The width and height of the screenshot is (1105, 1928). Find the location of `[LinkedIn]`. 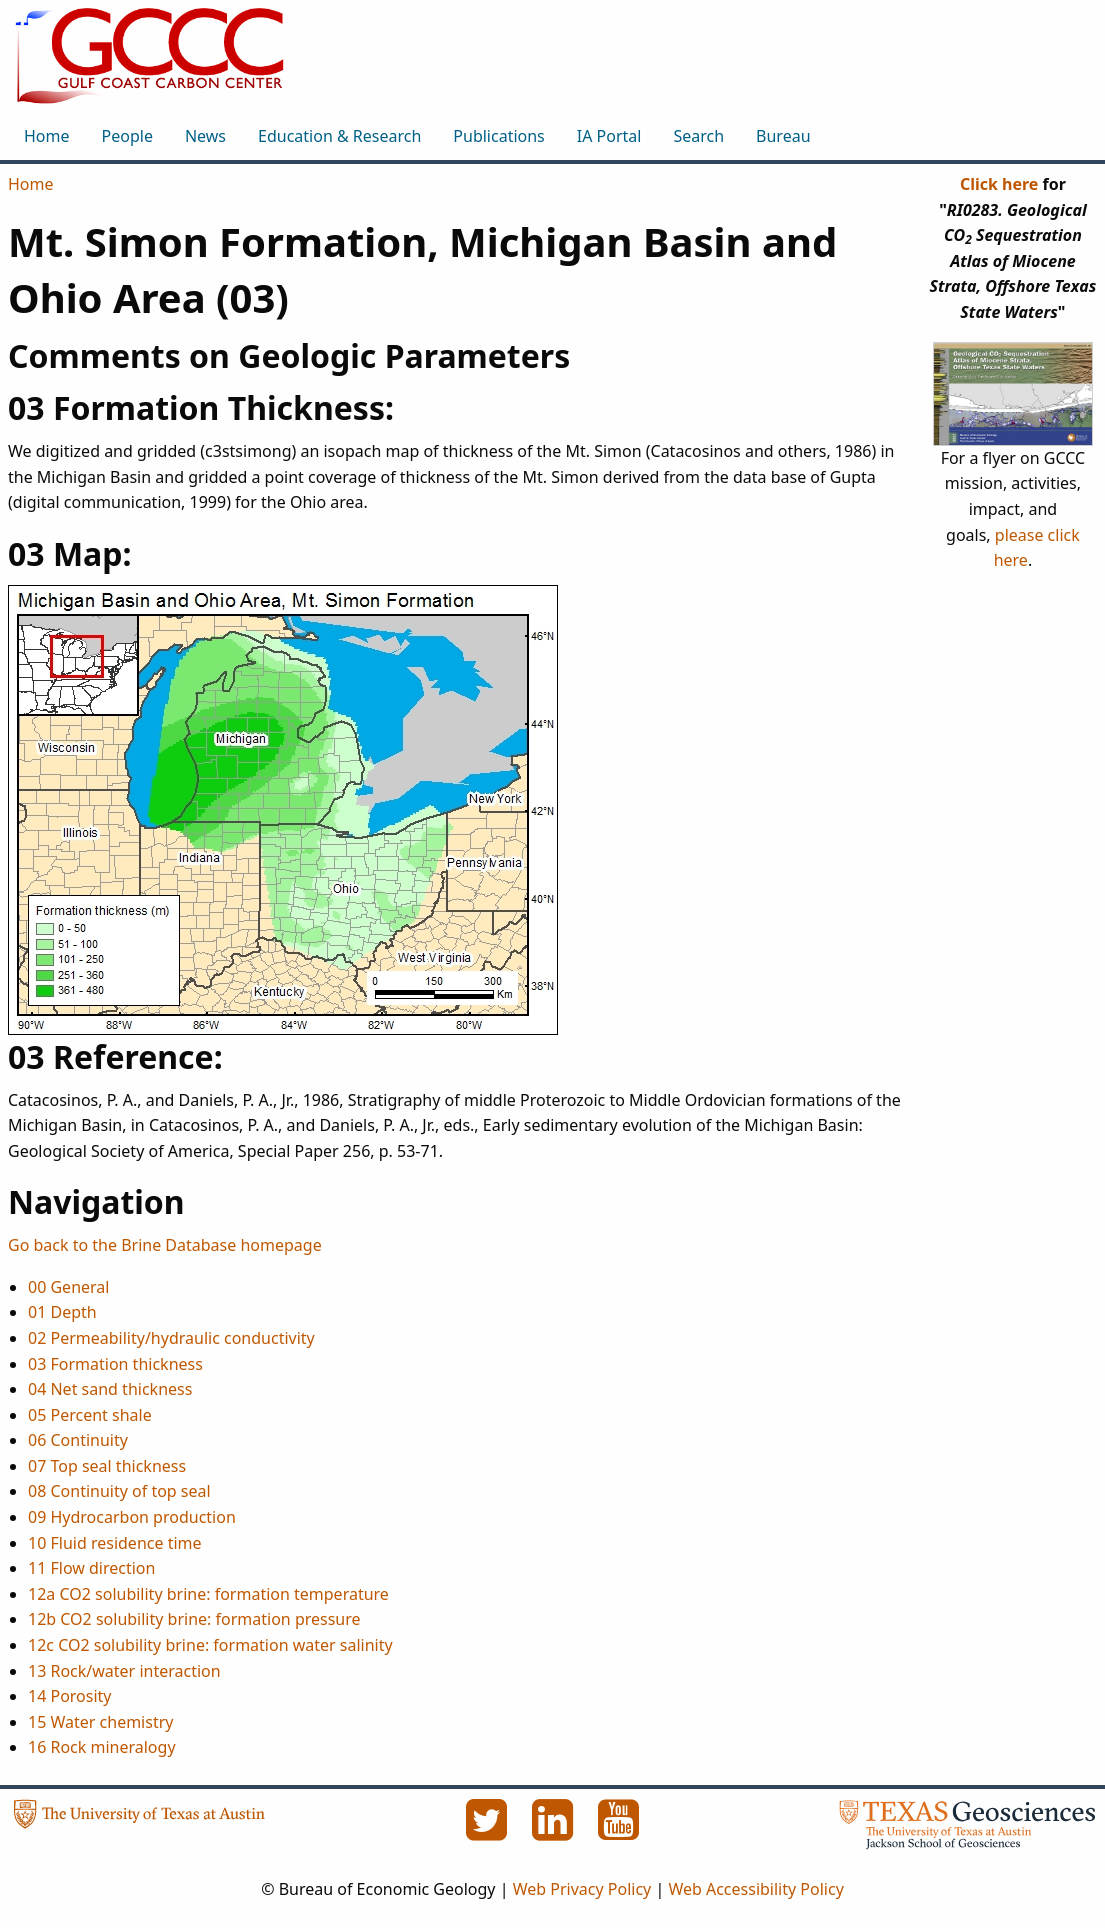

[LinkedIn] is located at coordinates (555, 1831).